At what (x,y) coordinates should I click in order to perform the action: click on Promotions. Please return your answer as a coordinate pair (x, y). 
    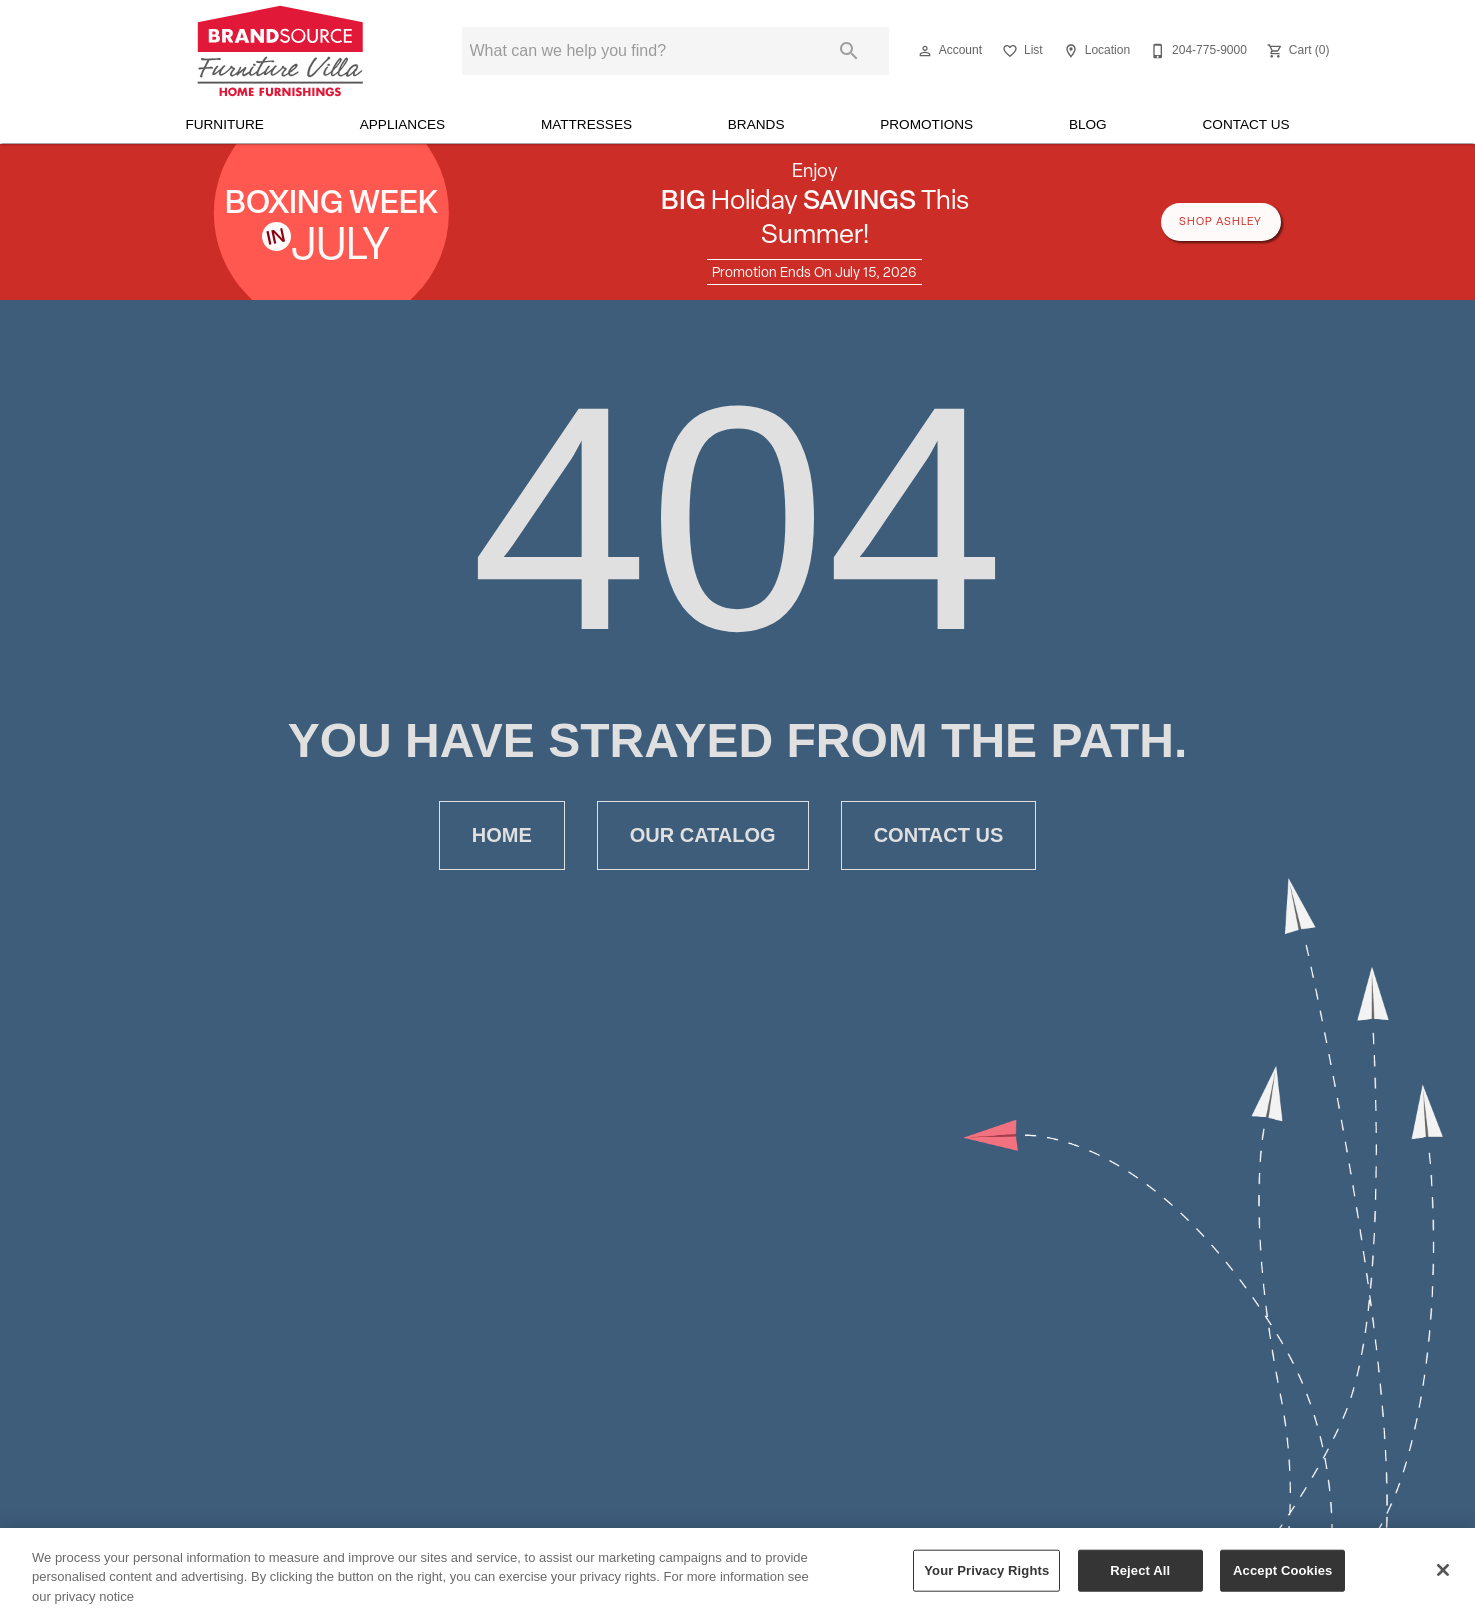
    Looking at the image, I should click on (926, 124).